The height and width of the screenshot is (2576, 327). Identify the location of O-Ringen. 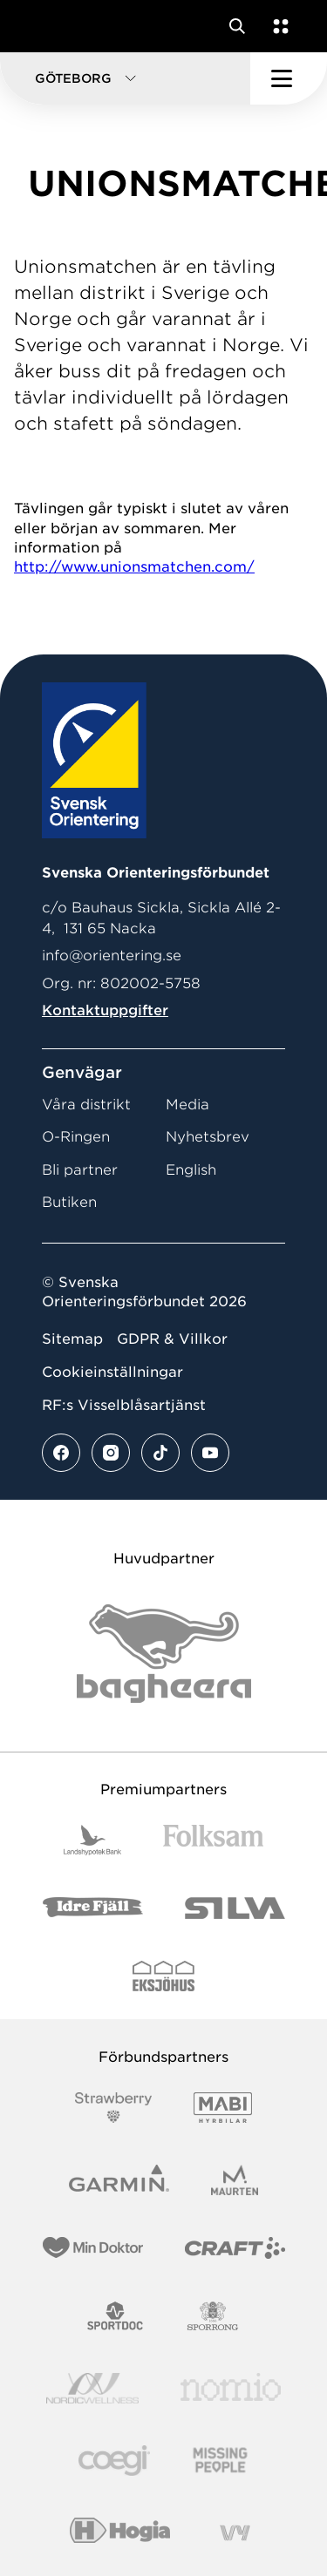
(76, 1137).